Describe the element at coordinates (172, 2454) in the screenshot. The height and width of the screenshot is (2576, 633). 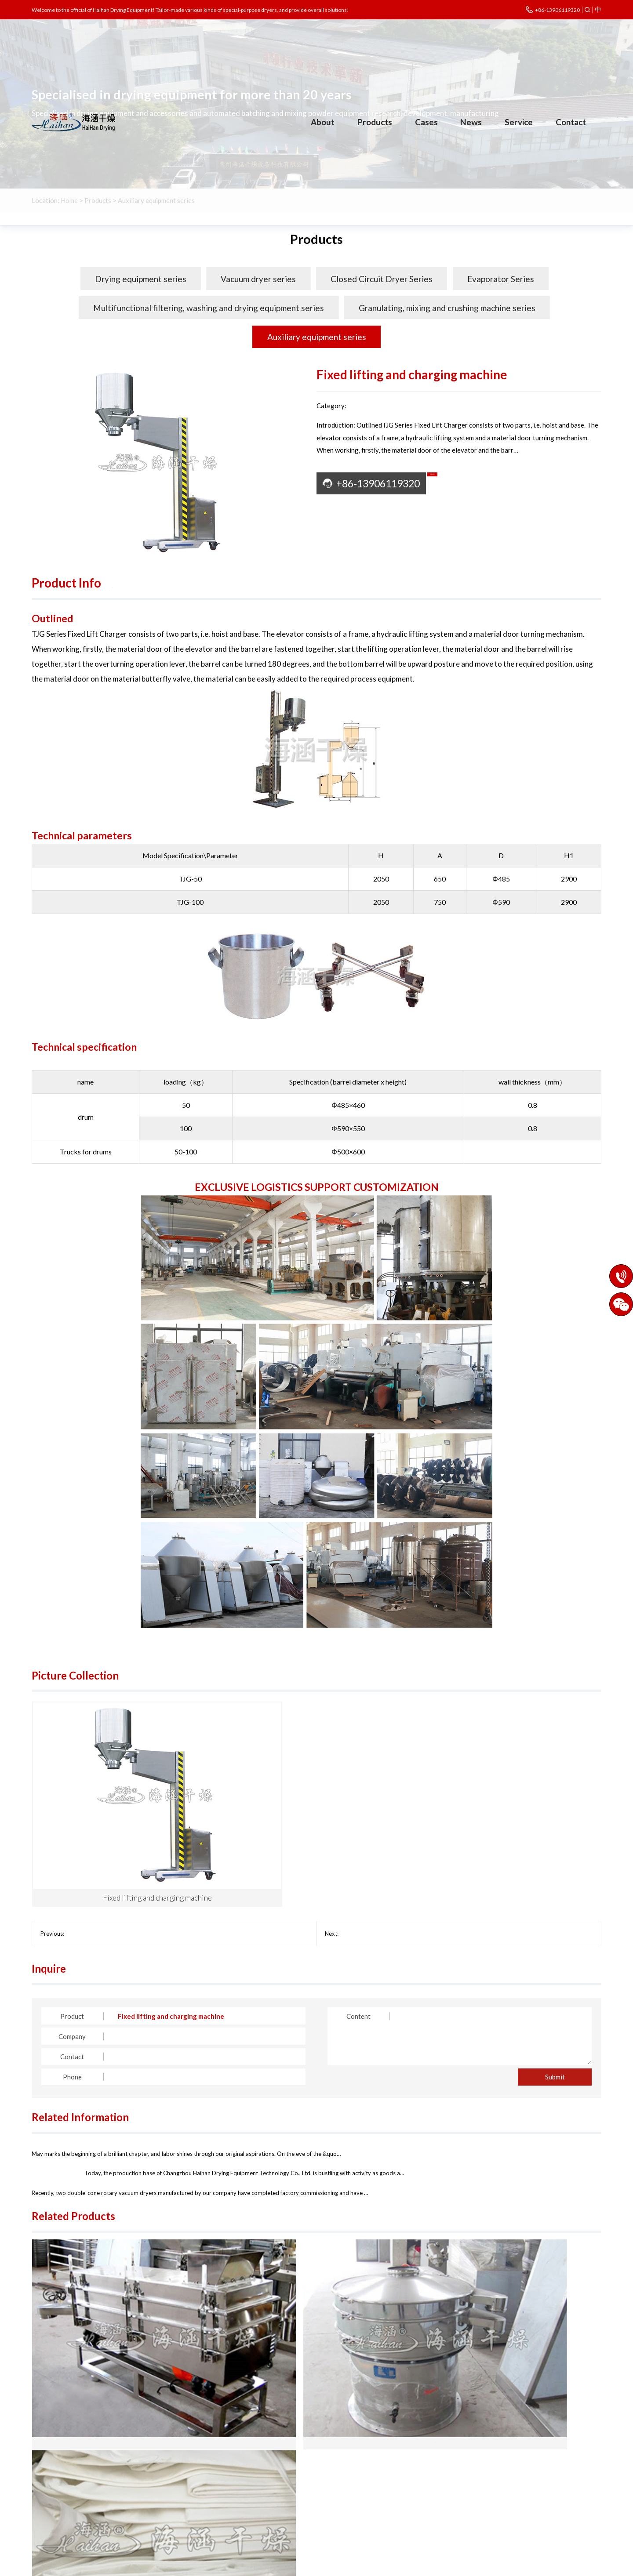
I see `Drying equipment …` at that location.